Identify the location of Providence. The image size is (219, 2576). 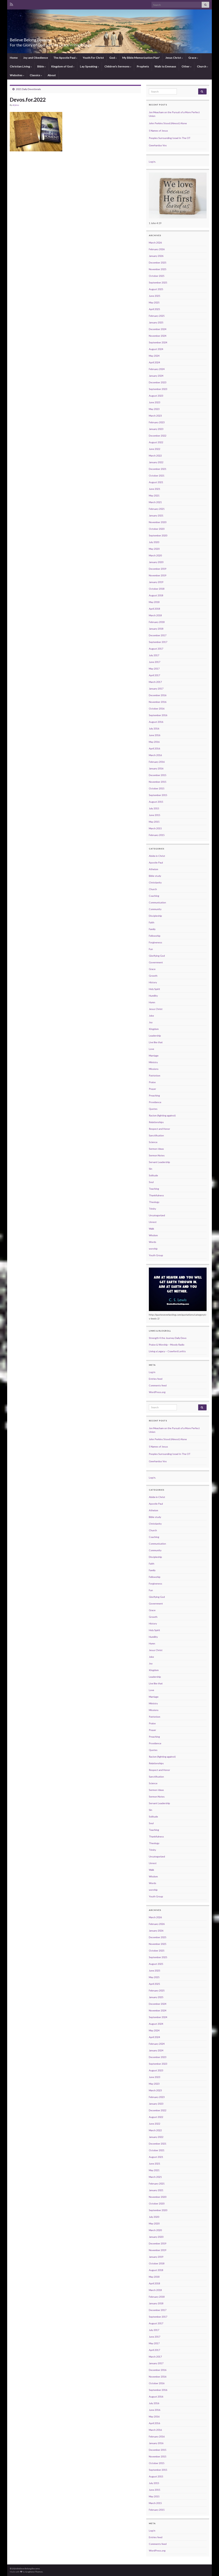
(155, 1102).